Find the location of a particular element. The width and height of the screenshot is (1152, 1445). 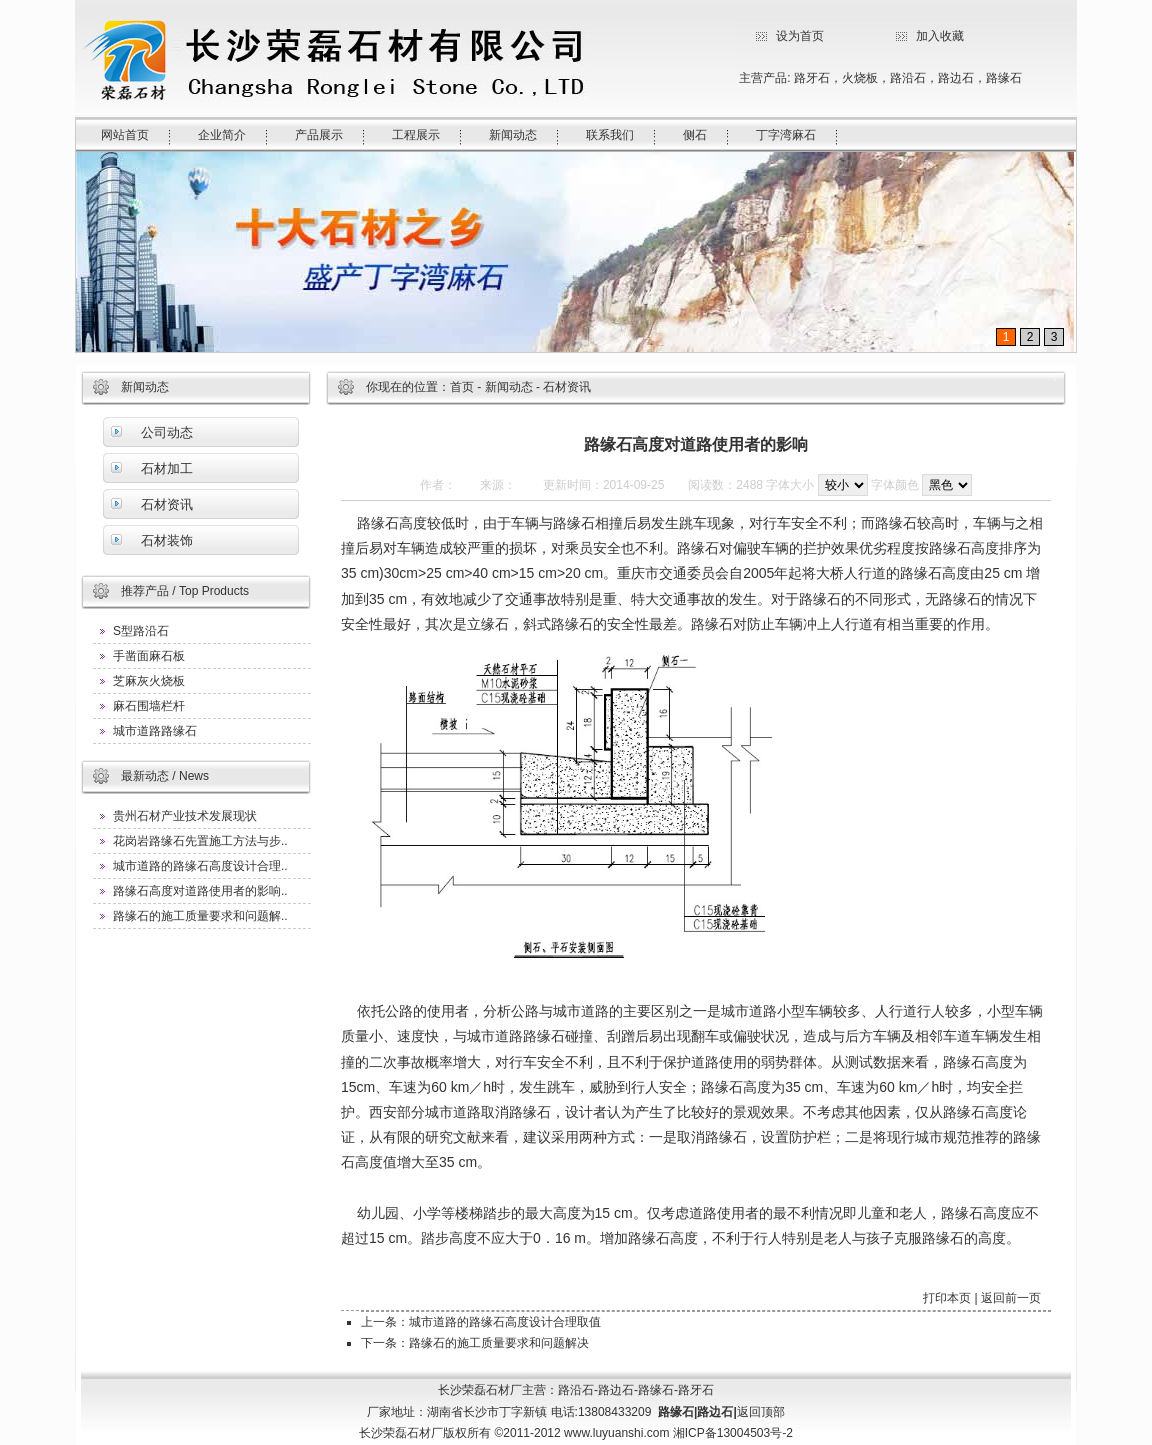

火烧板 is located at coordinates (860, 78).